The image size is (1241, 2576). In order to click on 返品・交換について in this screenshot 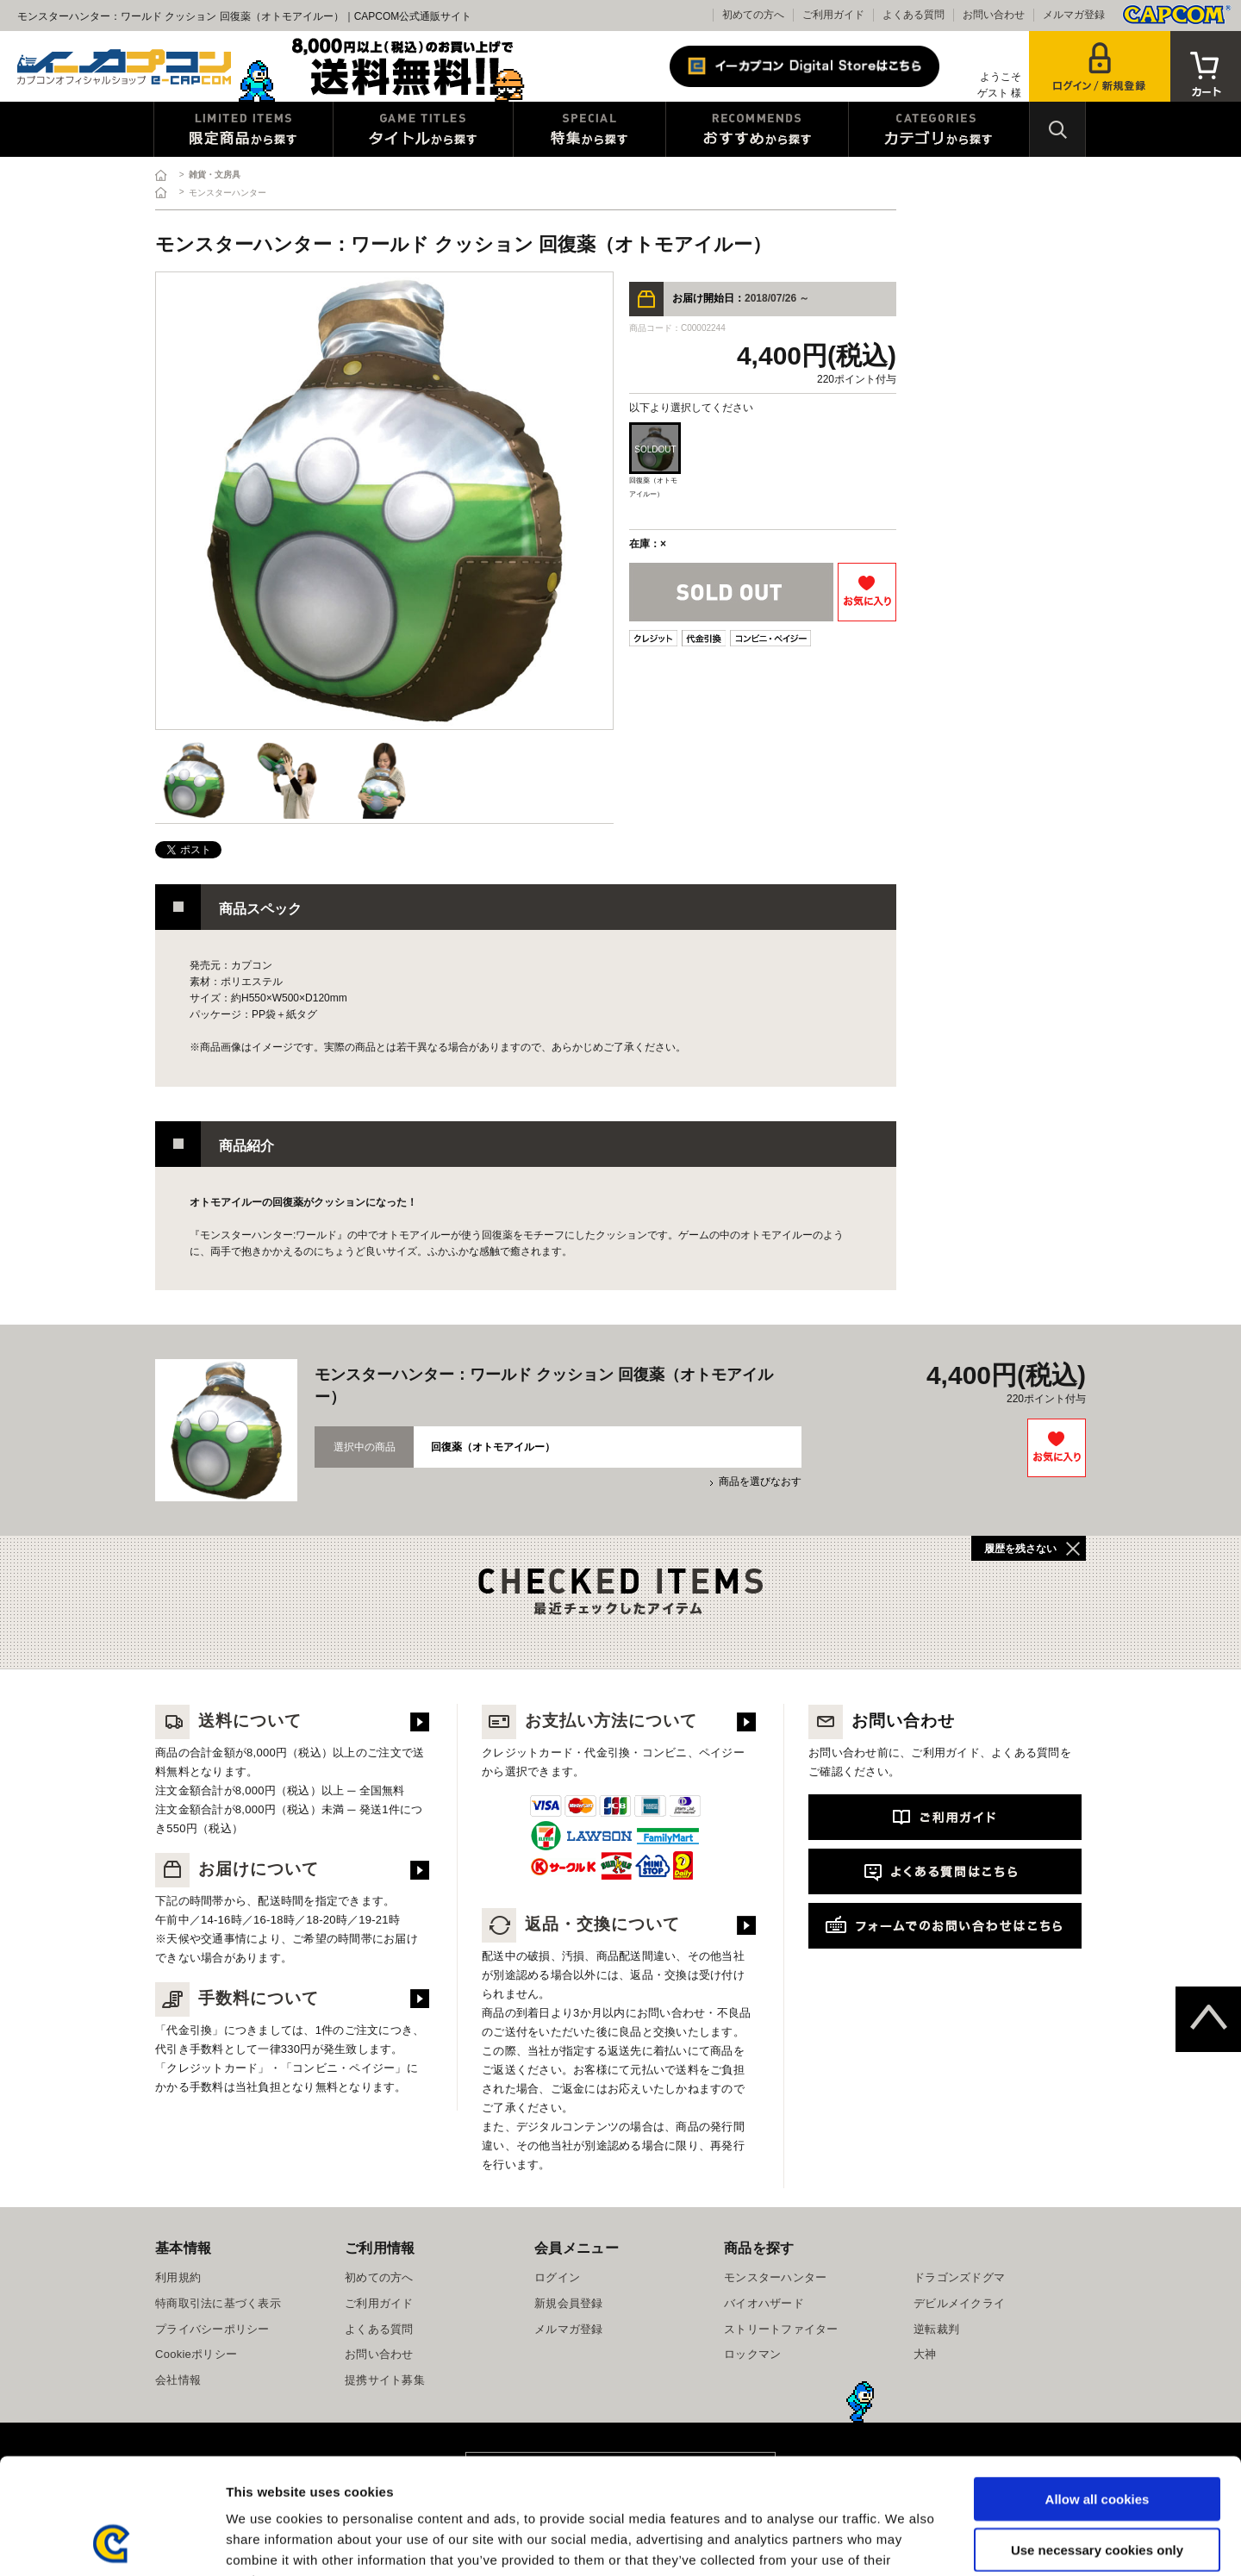, I will do `click(581, 1924)`.